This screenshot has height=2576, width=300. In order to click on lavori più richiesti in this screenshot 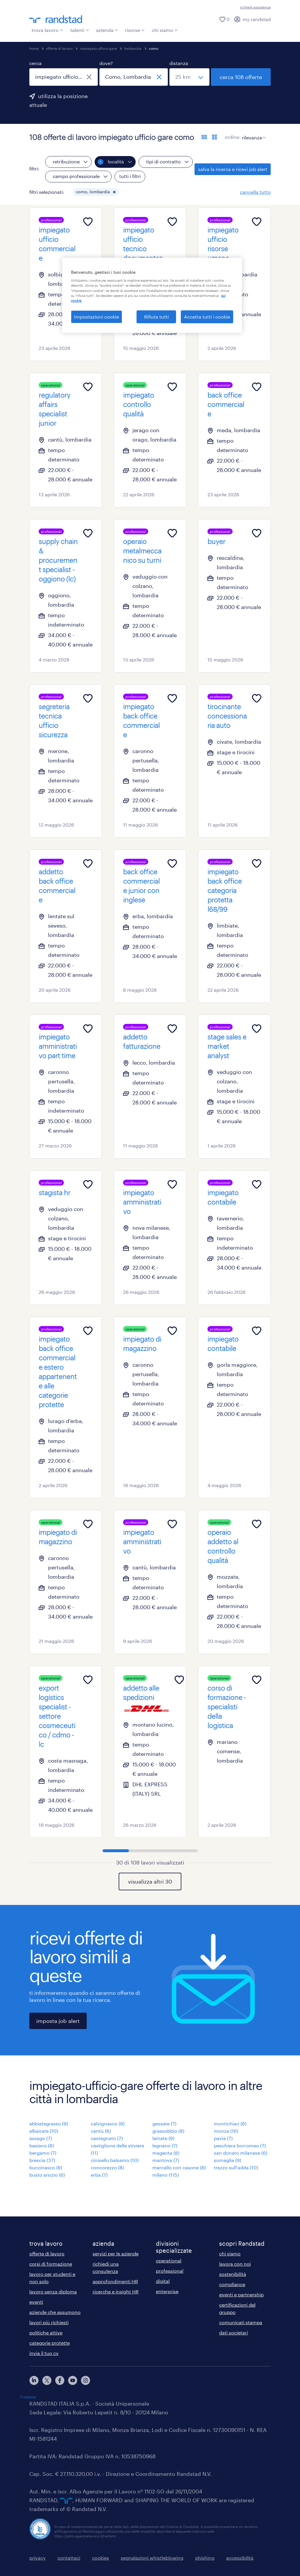, I will do `click(49, 2322)`.